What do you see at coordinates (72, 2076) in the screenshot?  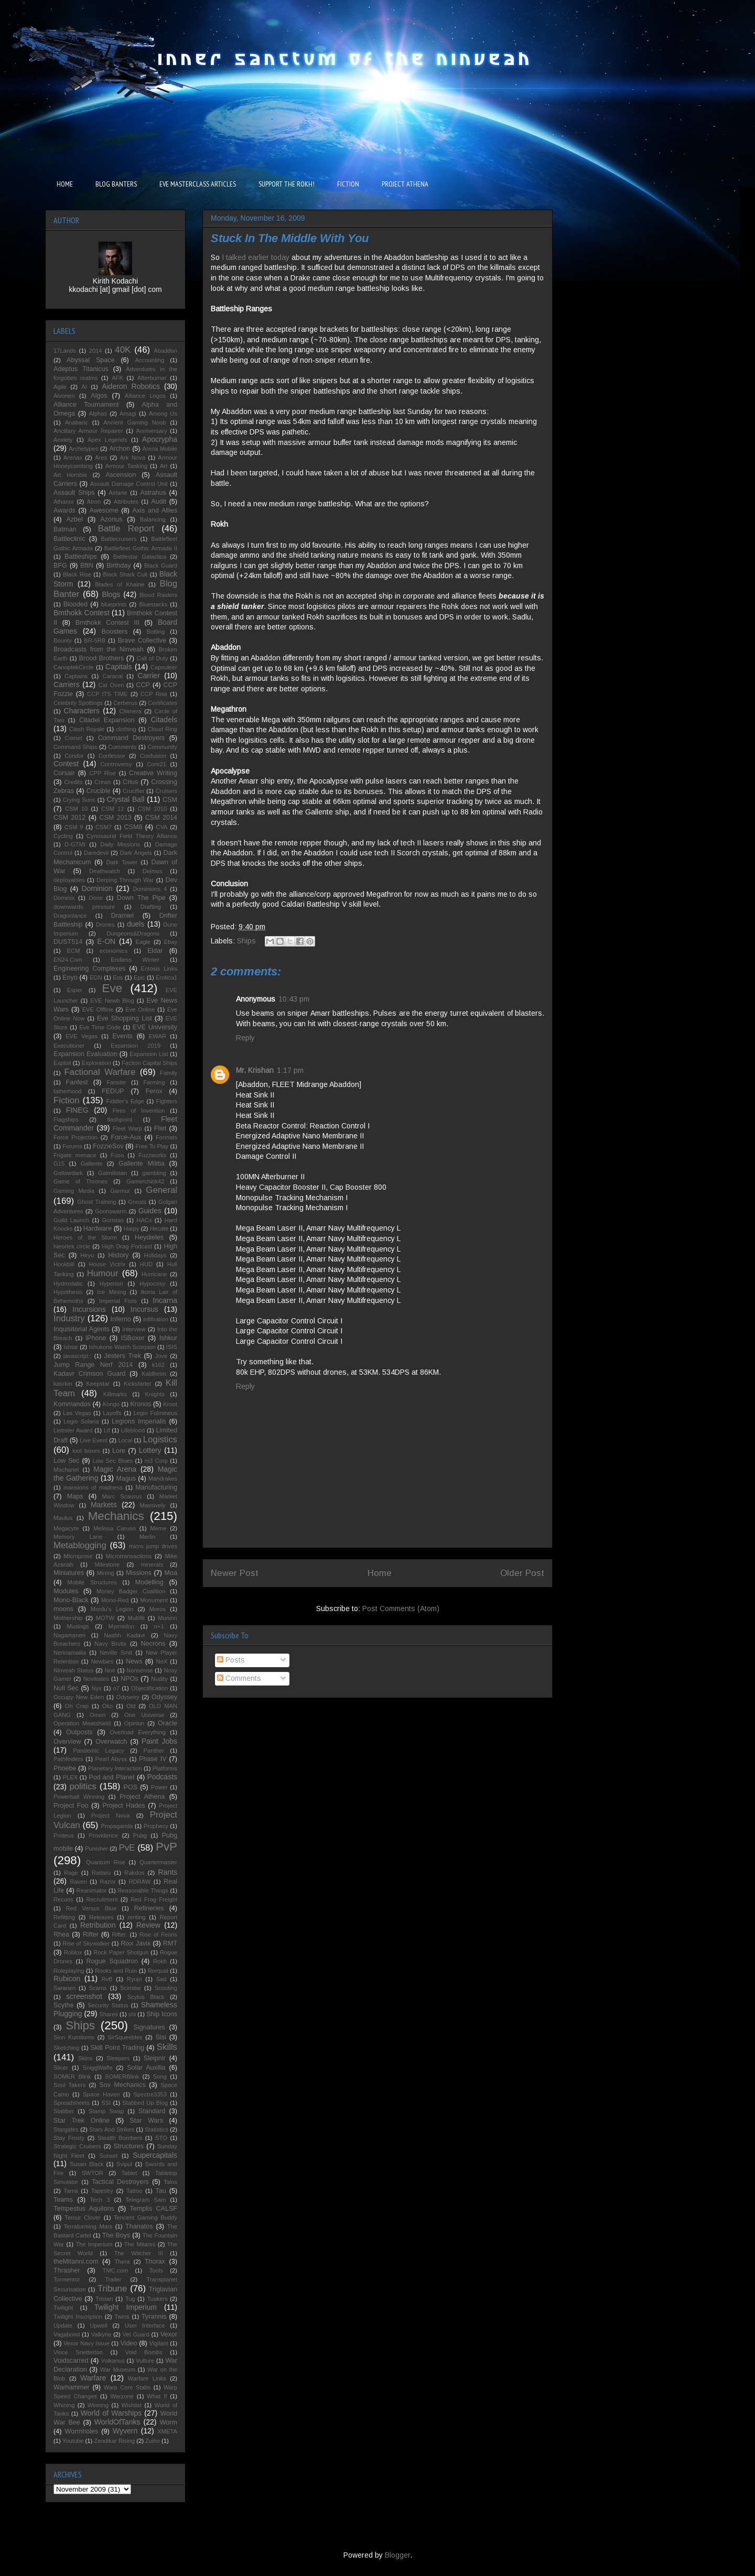 I see `SOMER Blink` at bounding box center [72, 2076].